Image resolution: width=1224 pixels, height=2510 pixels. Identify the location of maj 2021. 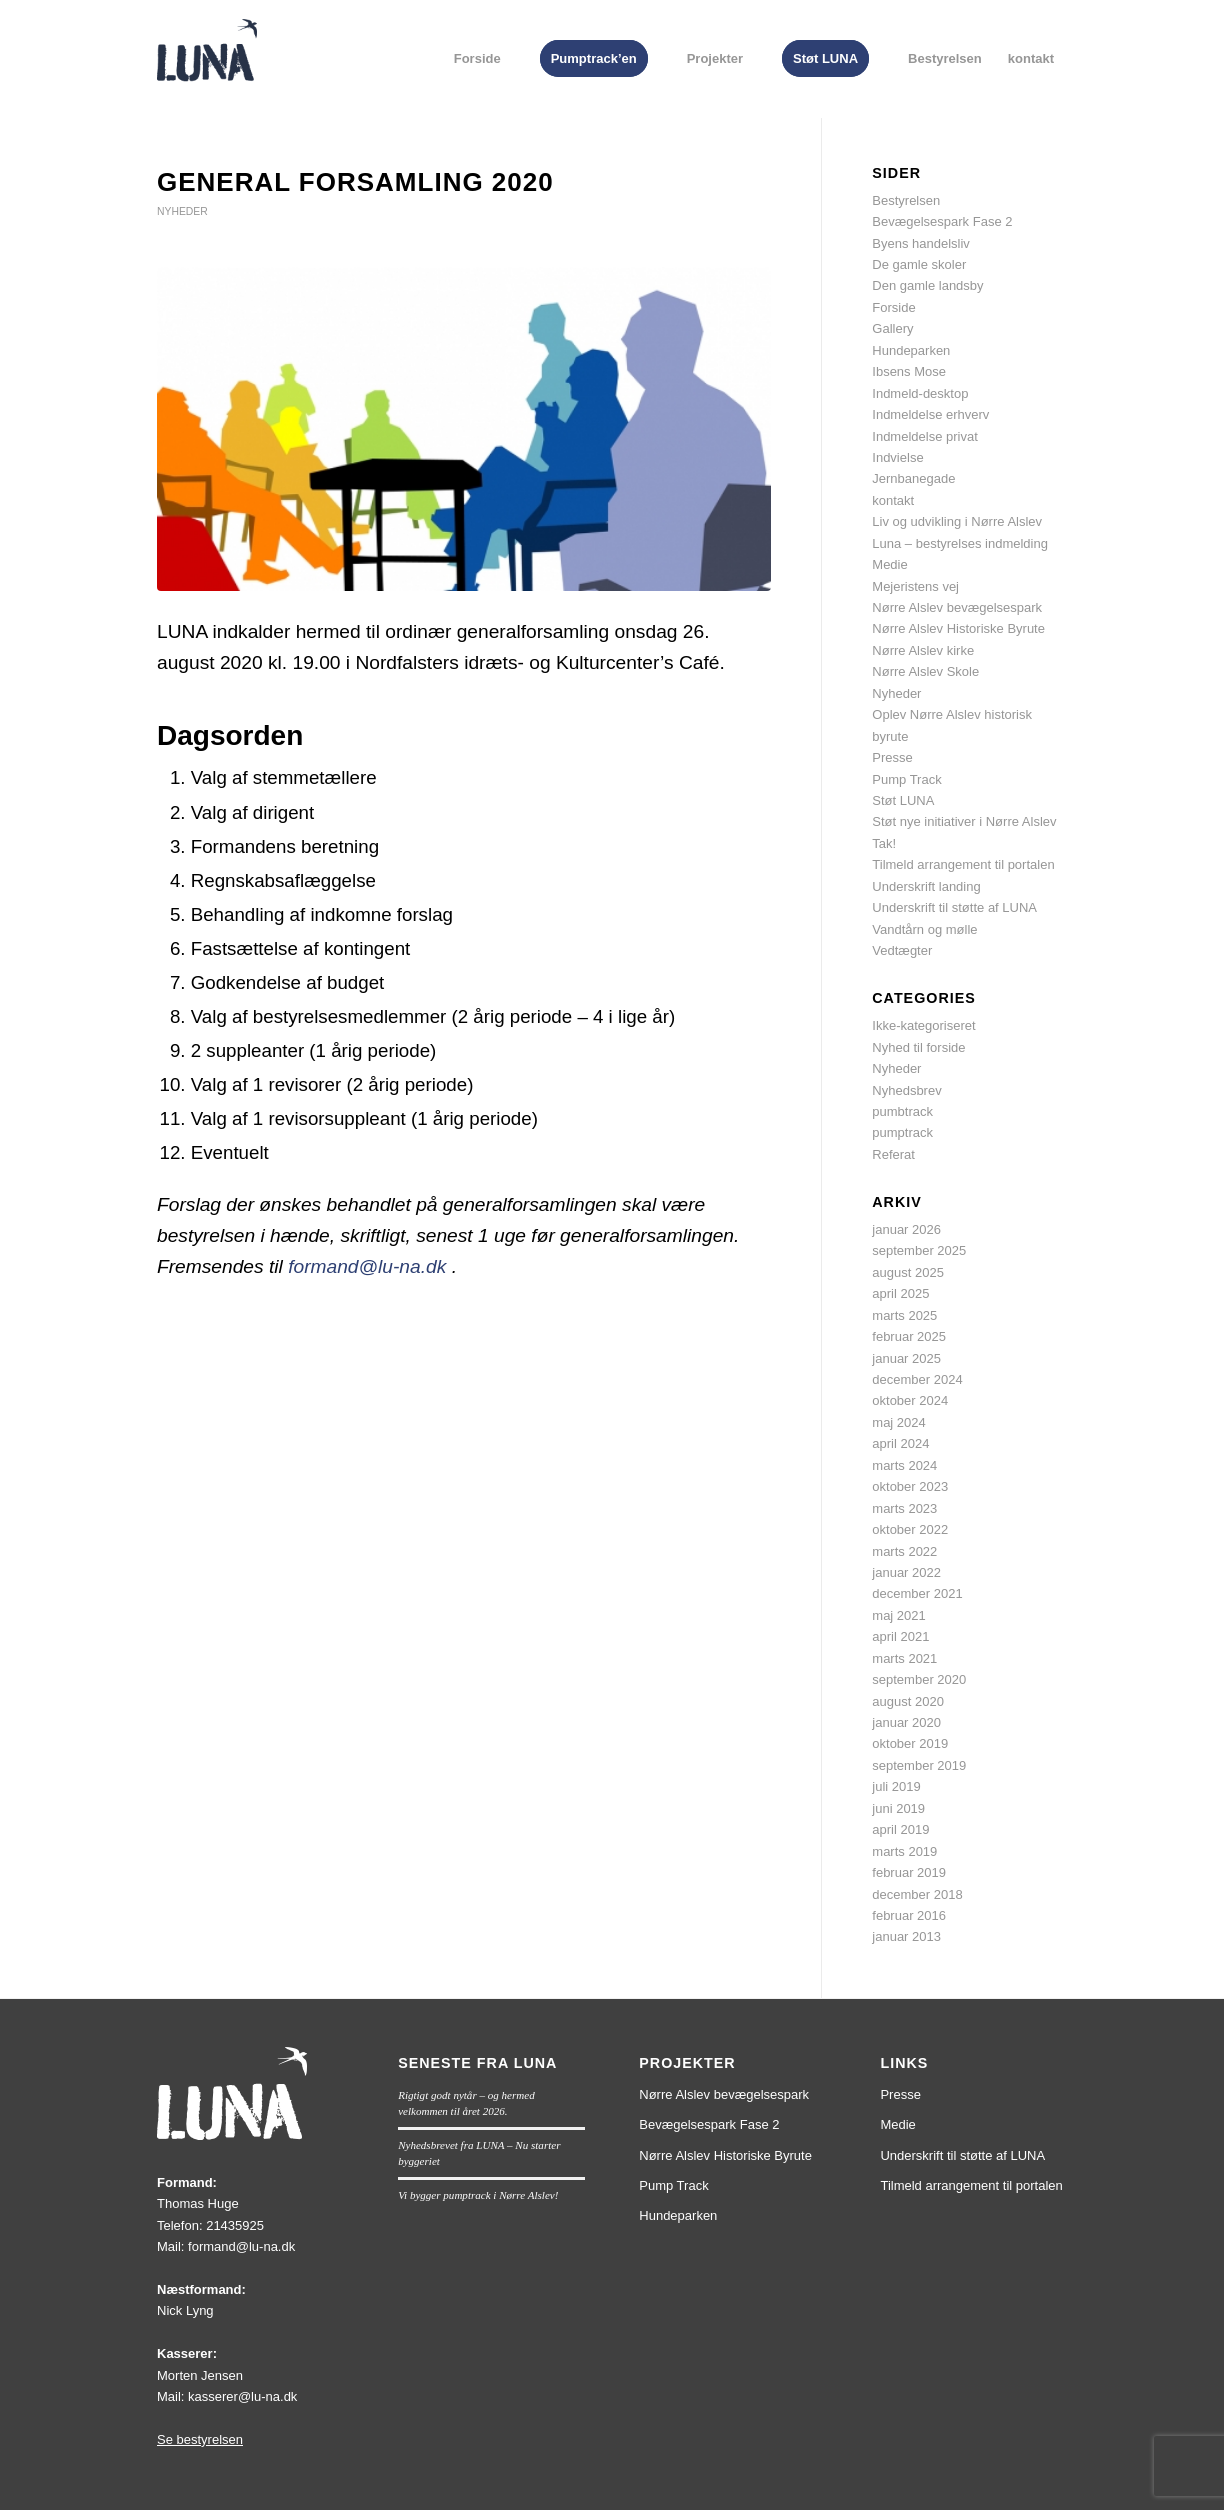
(898, 1615).